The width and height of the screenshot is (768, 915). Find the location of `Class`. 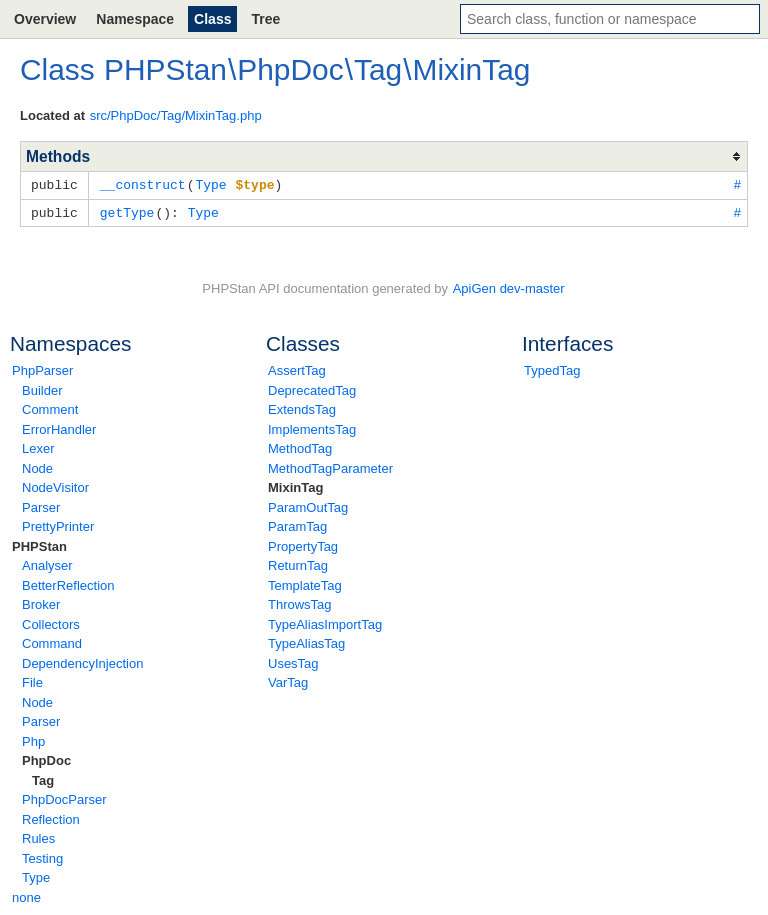

Class is located at coordinates (212, 19).